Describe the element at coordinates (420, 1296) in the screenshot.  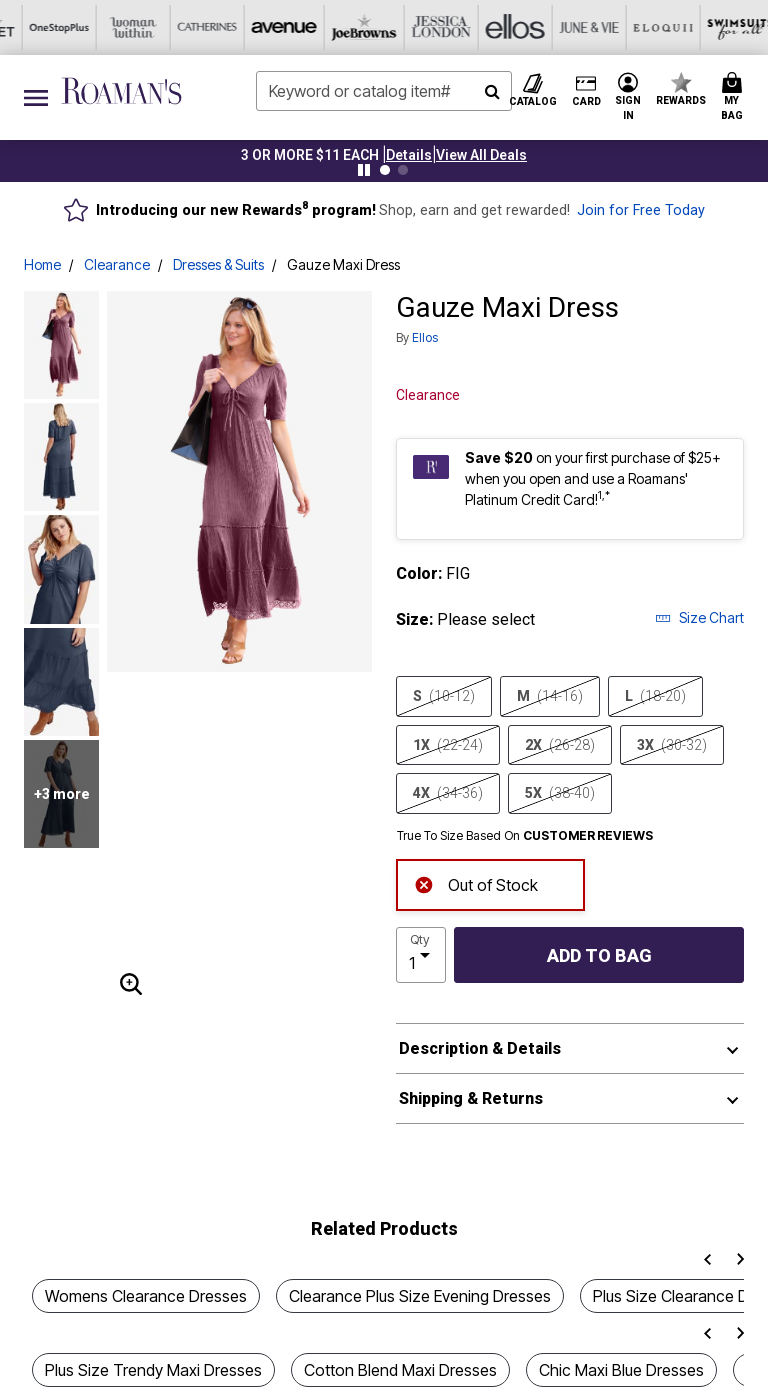
I see `Clearance Plus Size Evening Dresses` at that location.